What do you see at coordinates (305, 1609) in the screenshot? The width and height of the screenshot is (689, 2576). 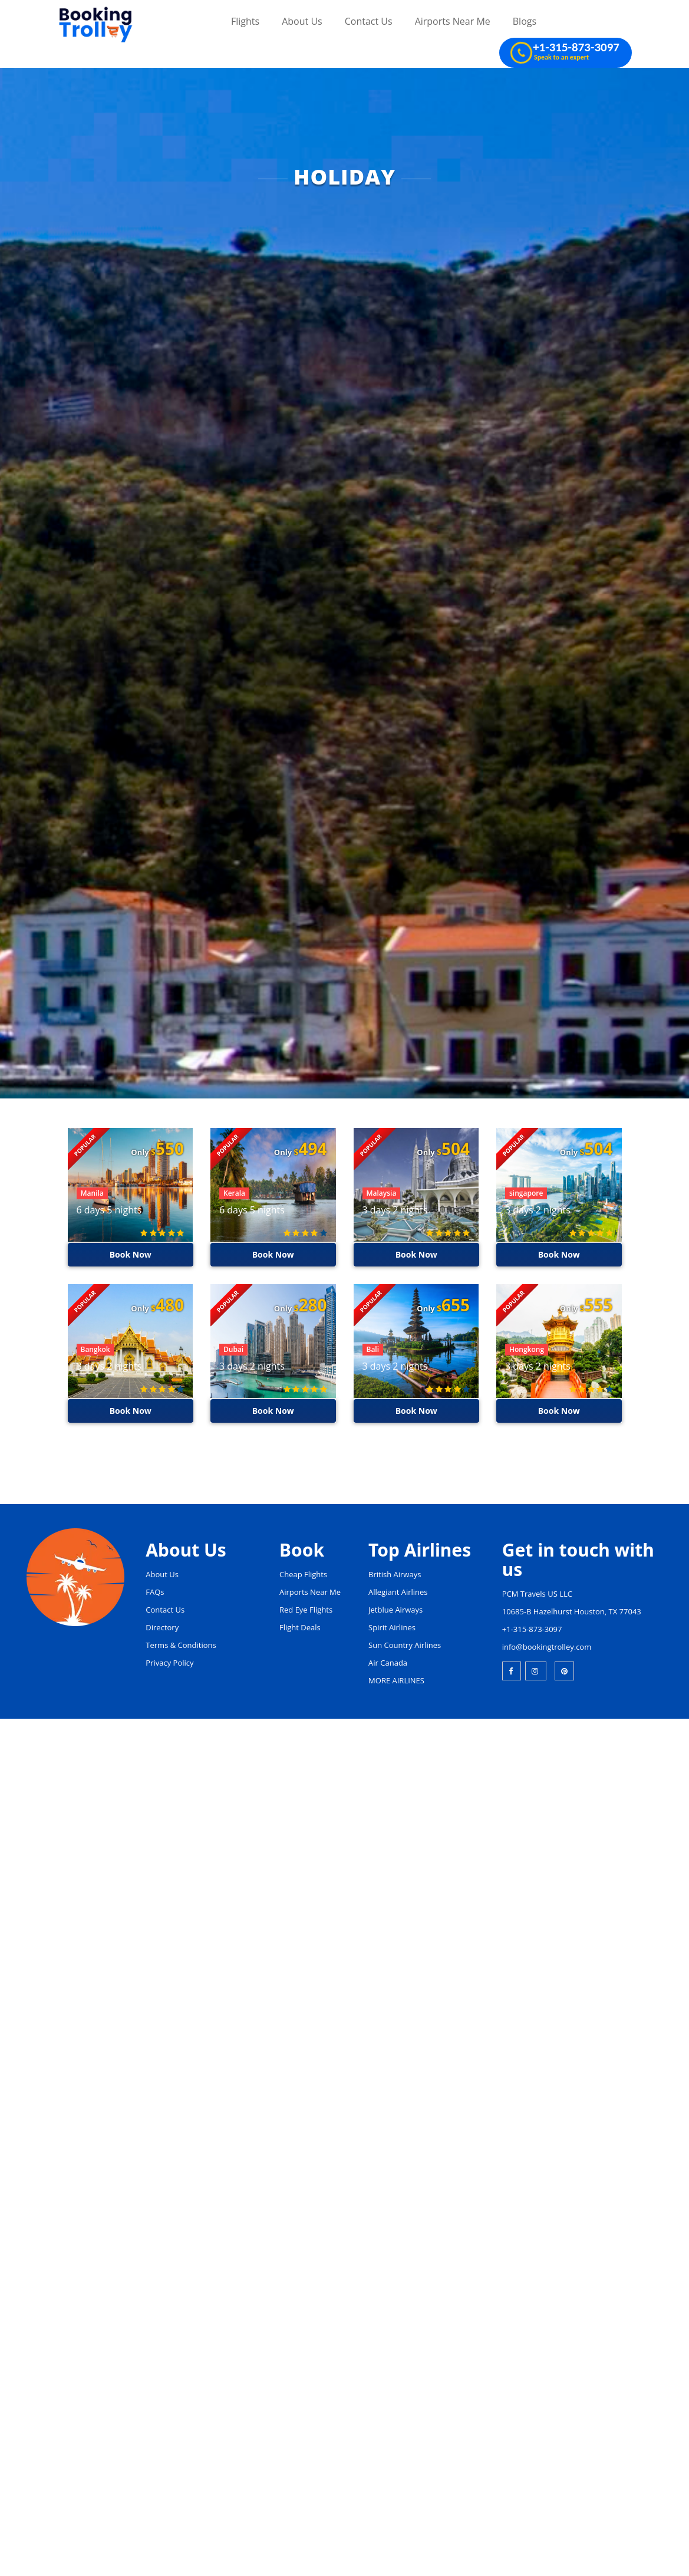 I see `Red Eye Flights` at bounding box center [305, 1609].